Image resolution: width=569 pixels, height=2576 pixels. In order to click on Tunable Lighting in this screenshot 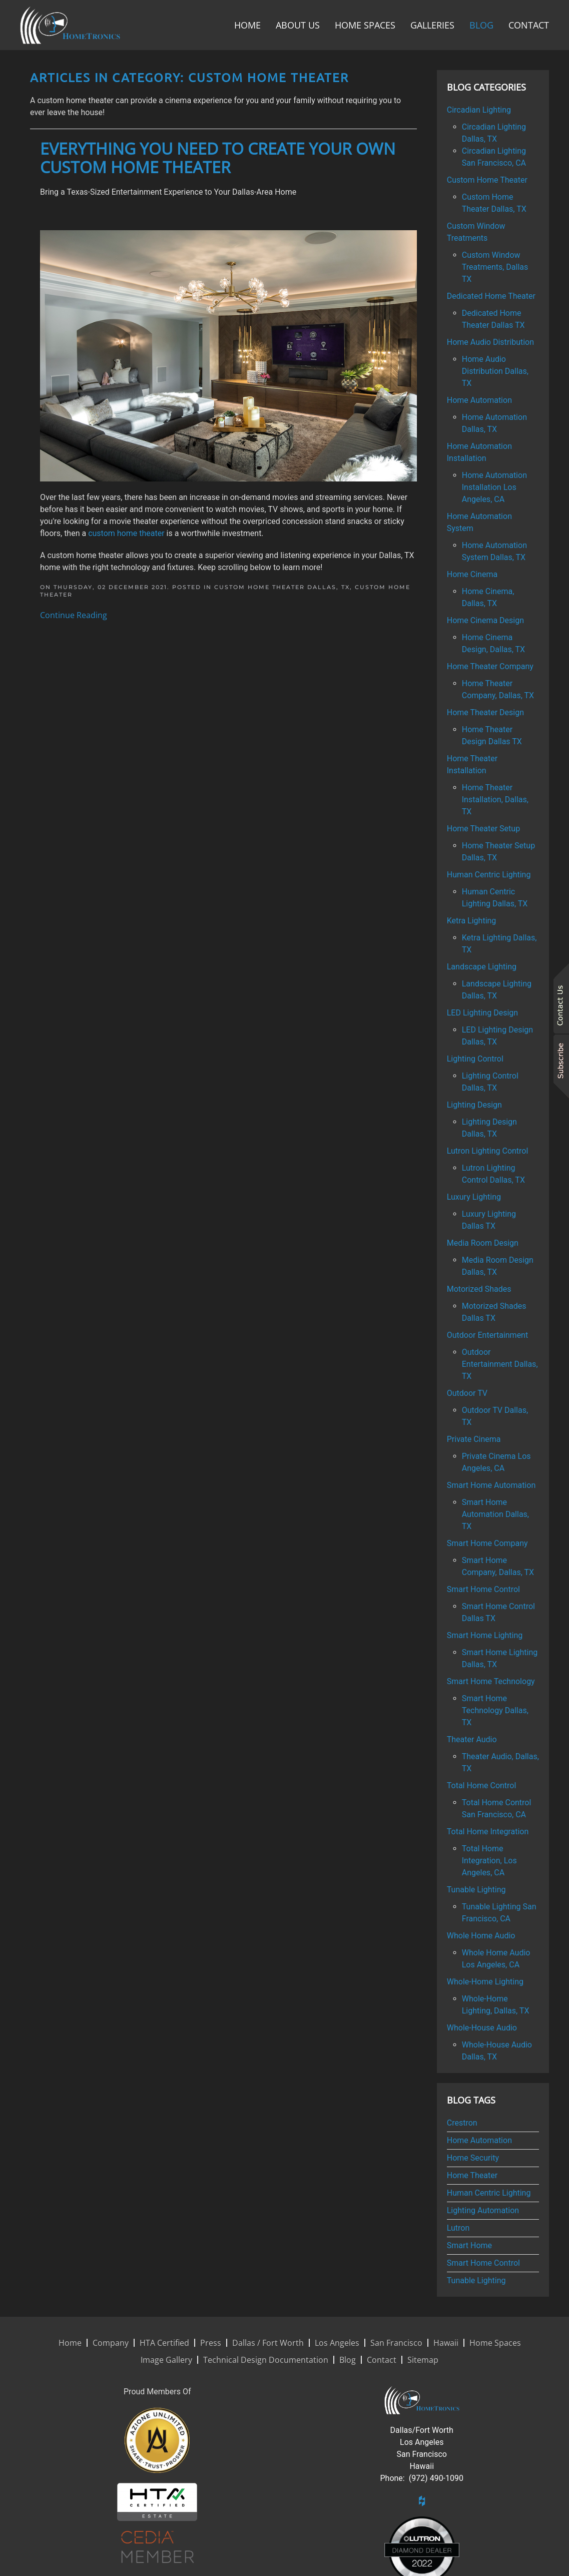, I will do `click(476, 2280)`.